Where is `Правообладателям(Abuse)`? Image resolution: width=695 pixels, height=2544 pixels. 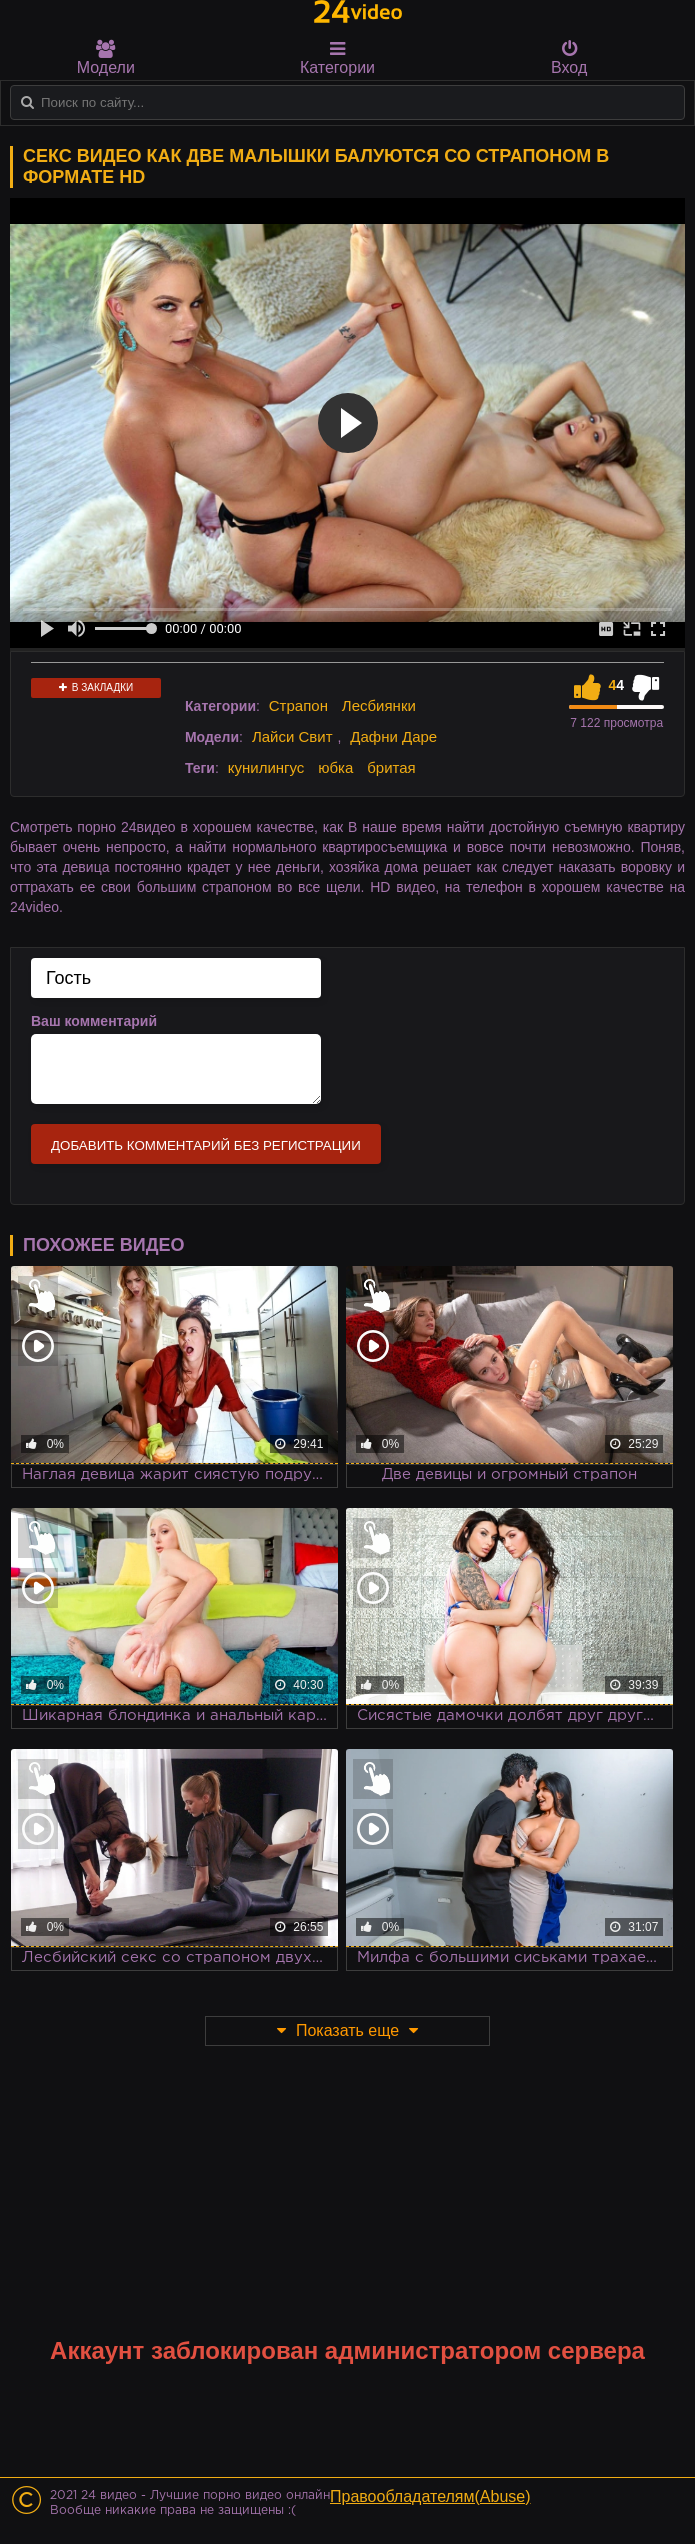 Правообладателям(Abuse) is located at coordinates (430, 2496).